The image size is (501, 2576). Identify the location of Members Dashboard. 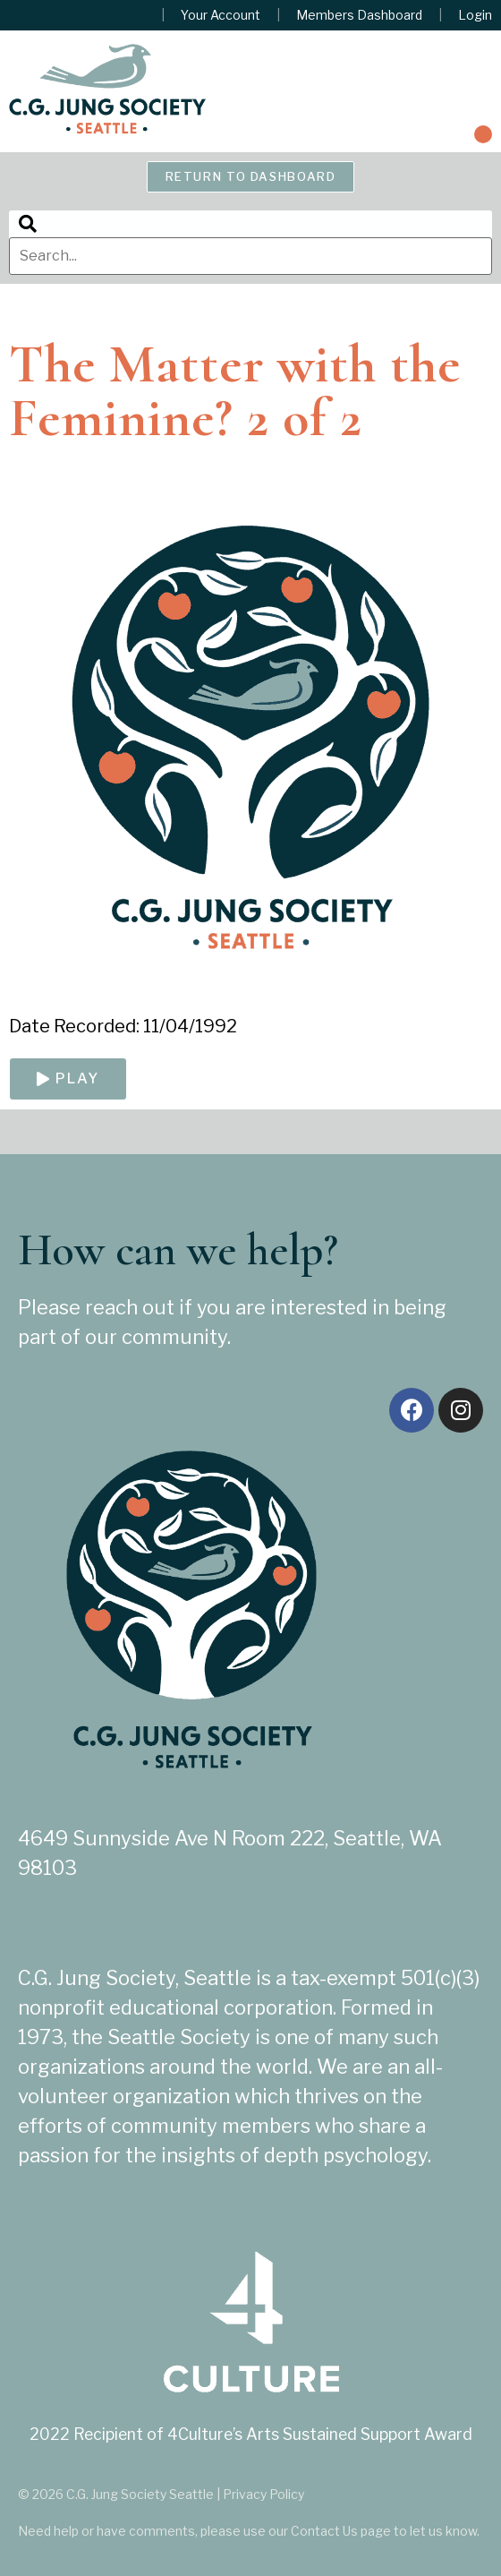
(359, 15).